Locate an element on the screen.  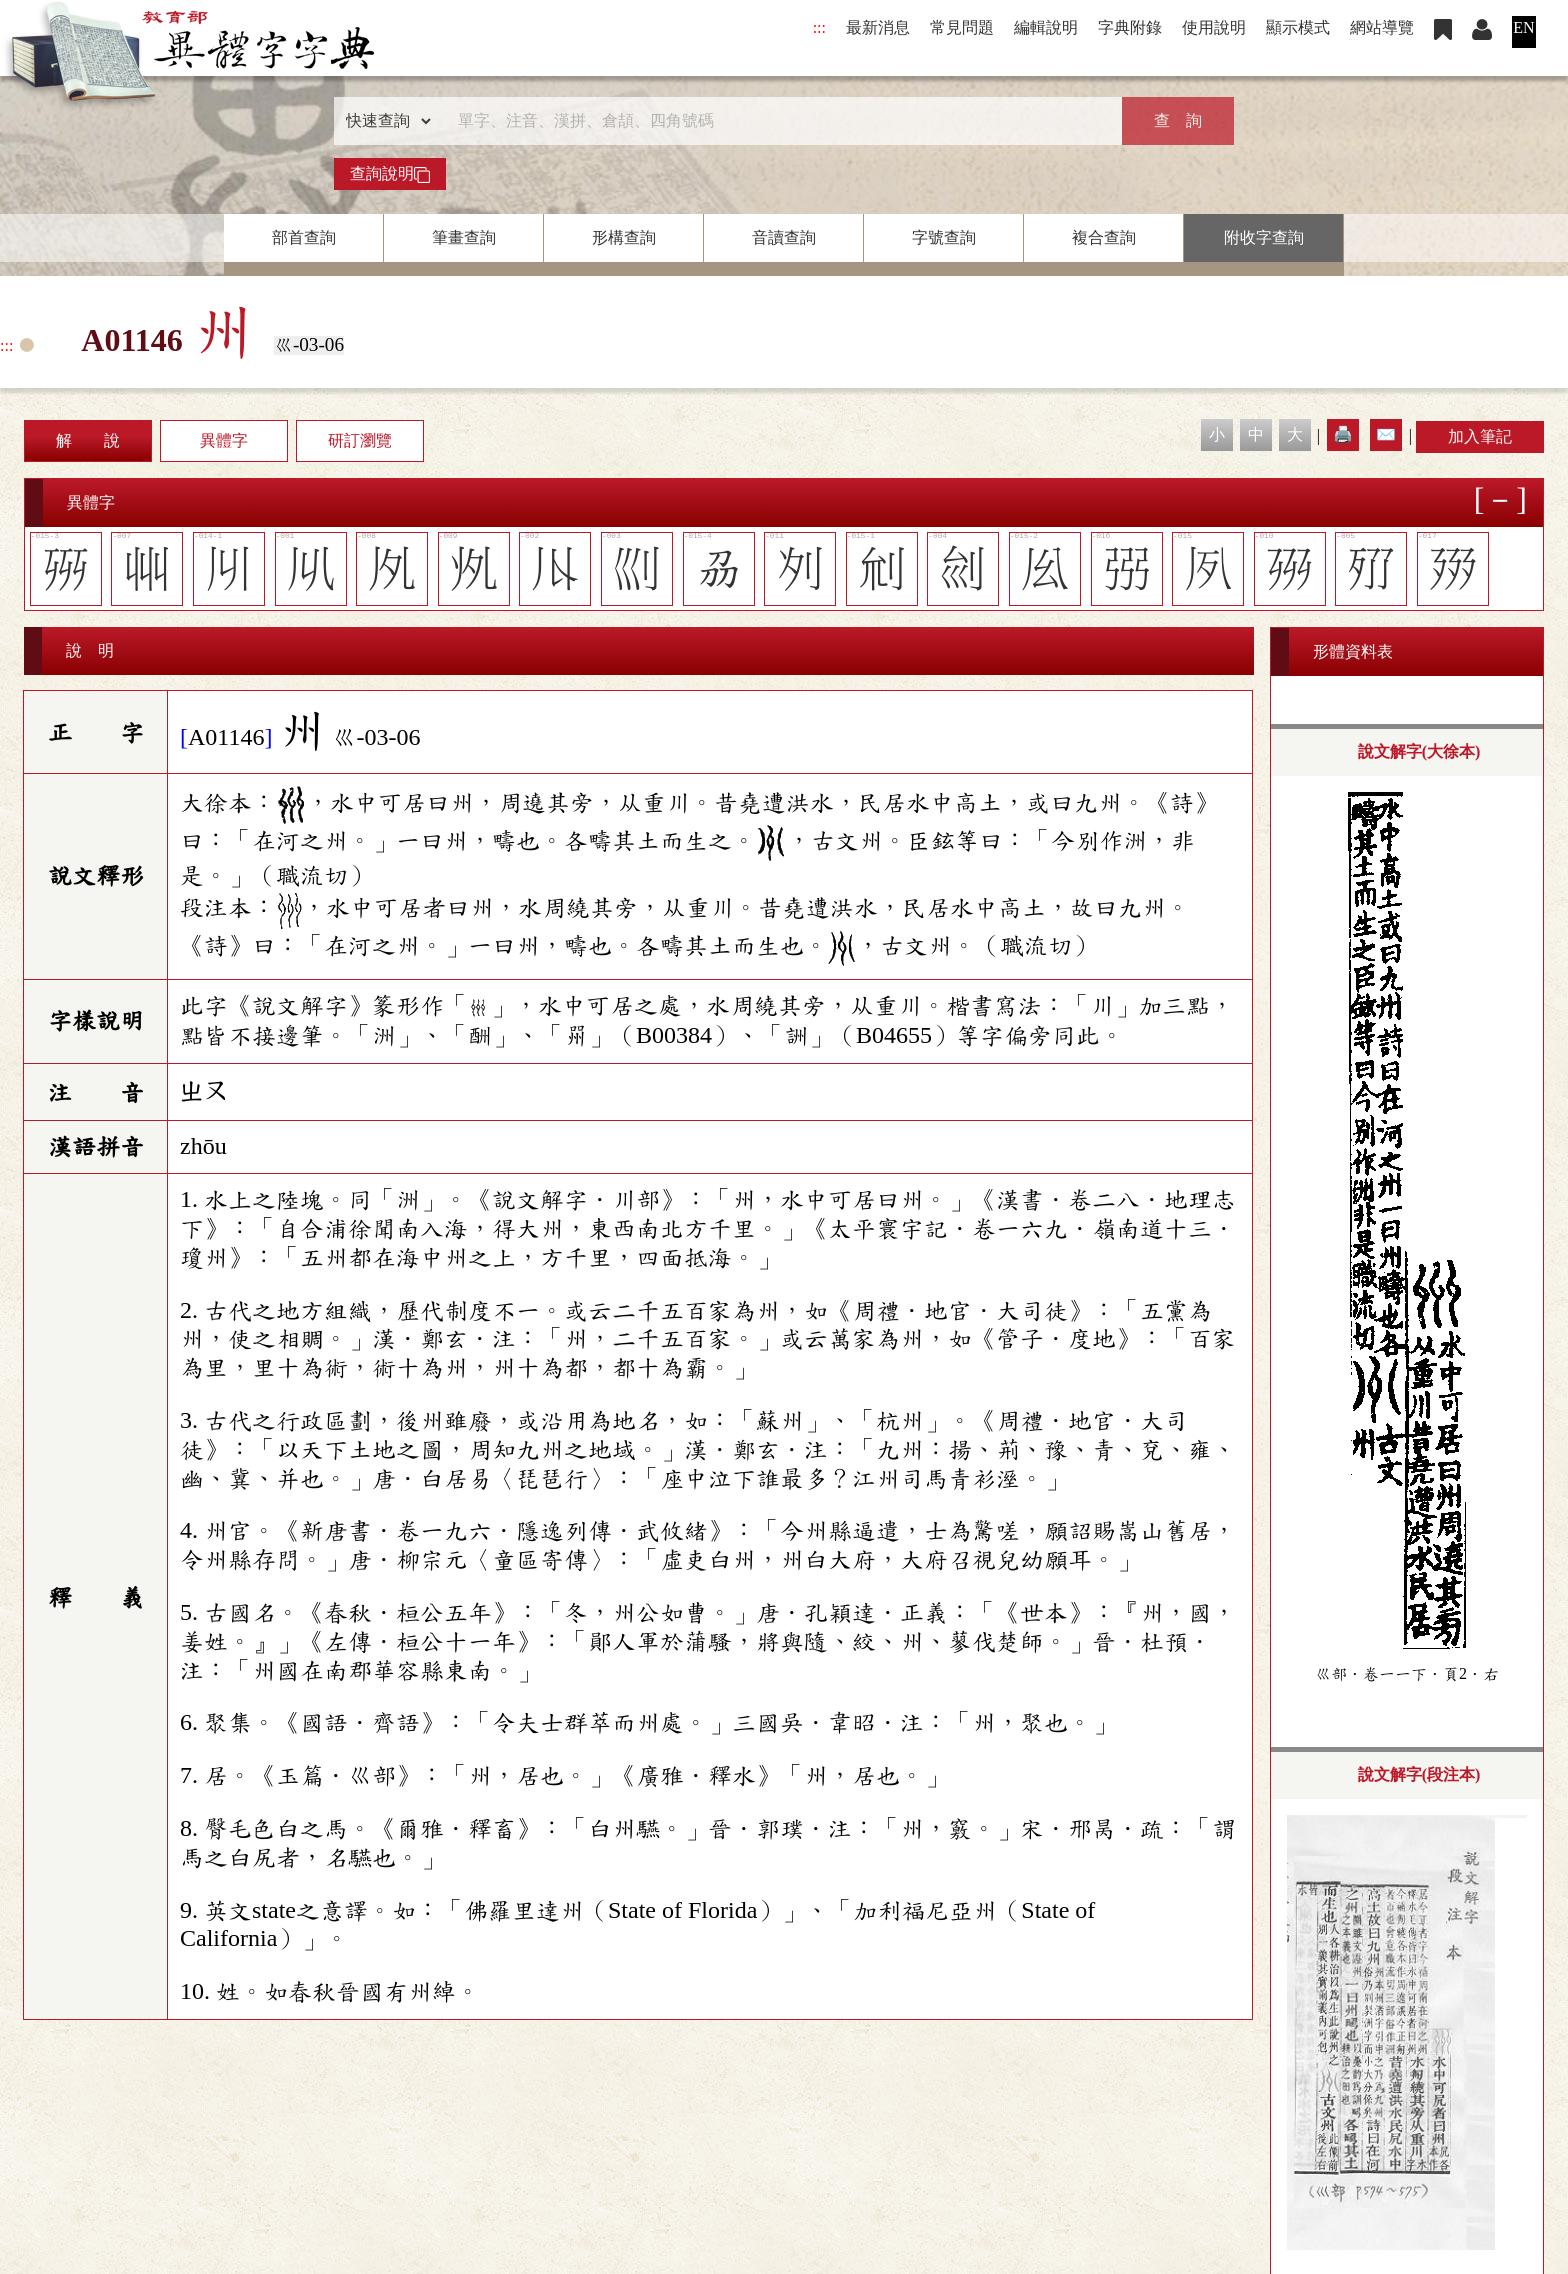
✉️ is located at coordinates (1386, 434).